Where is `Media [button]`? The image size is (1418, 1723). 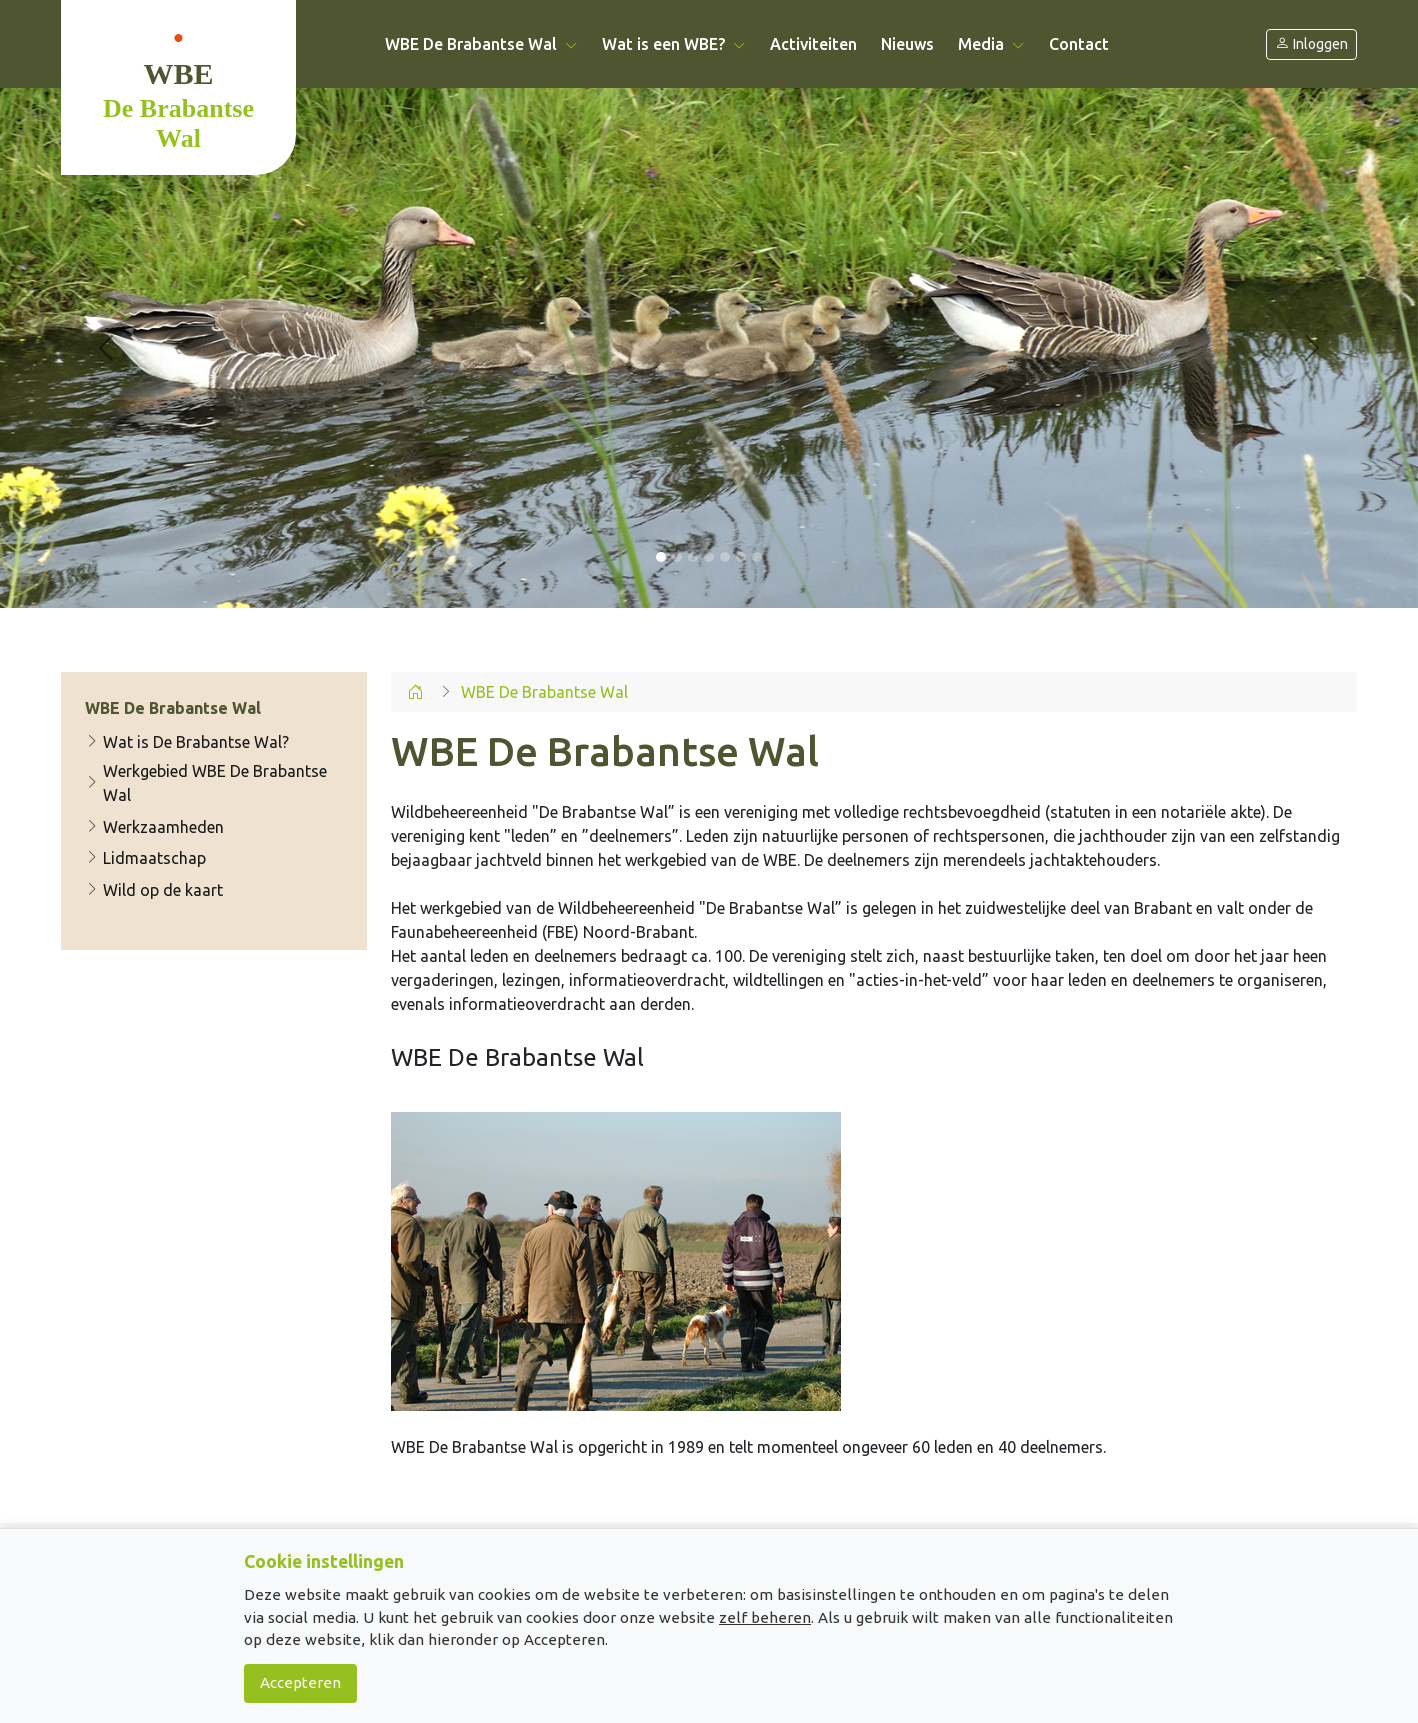 Media [button] is located at coordinates (991, 44).